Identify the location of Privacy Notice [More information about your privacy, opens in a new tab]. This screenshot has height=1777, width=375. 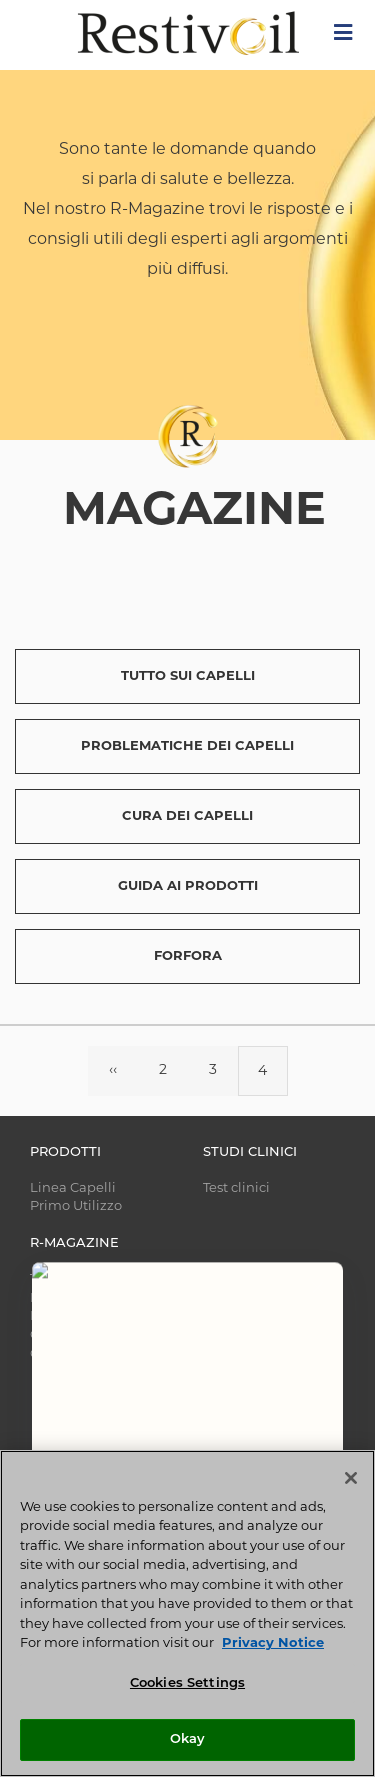
(273, 1643).